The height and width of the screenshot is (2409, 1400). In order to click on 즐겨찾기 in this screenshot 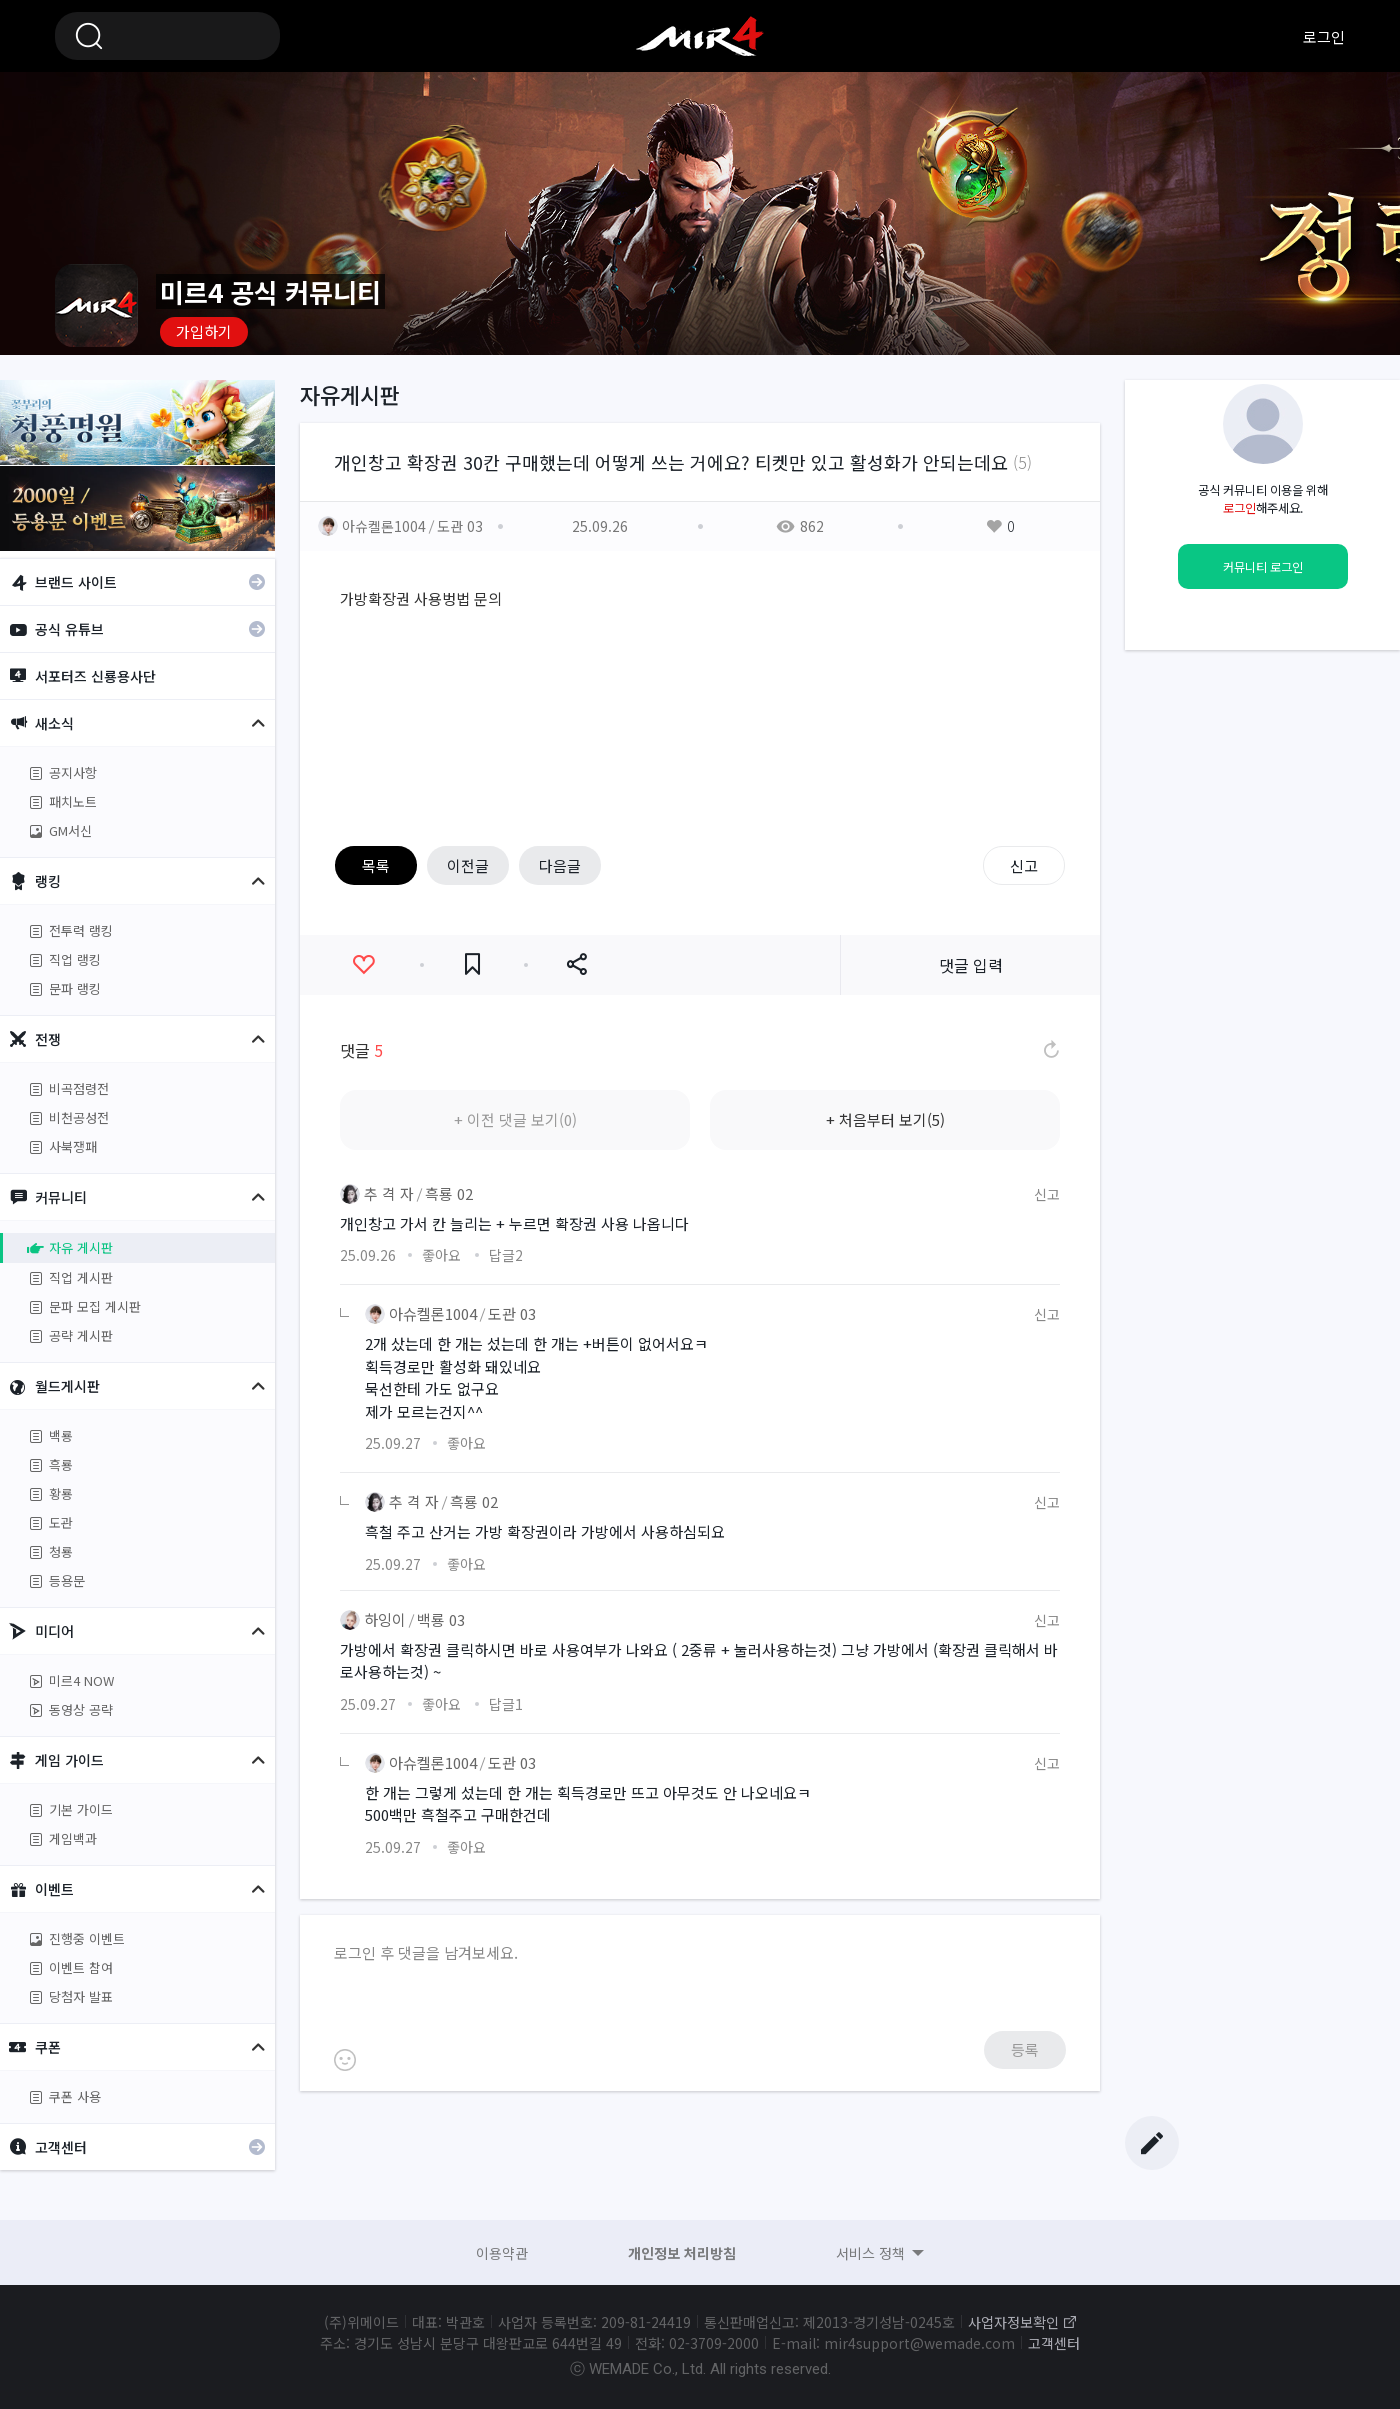, I will do `click(472, 964)`.